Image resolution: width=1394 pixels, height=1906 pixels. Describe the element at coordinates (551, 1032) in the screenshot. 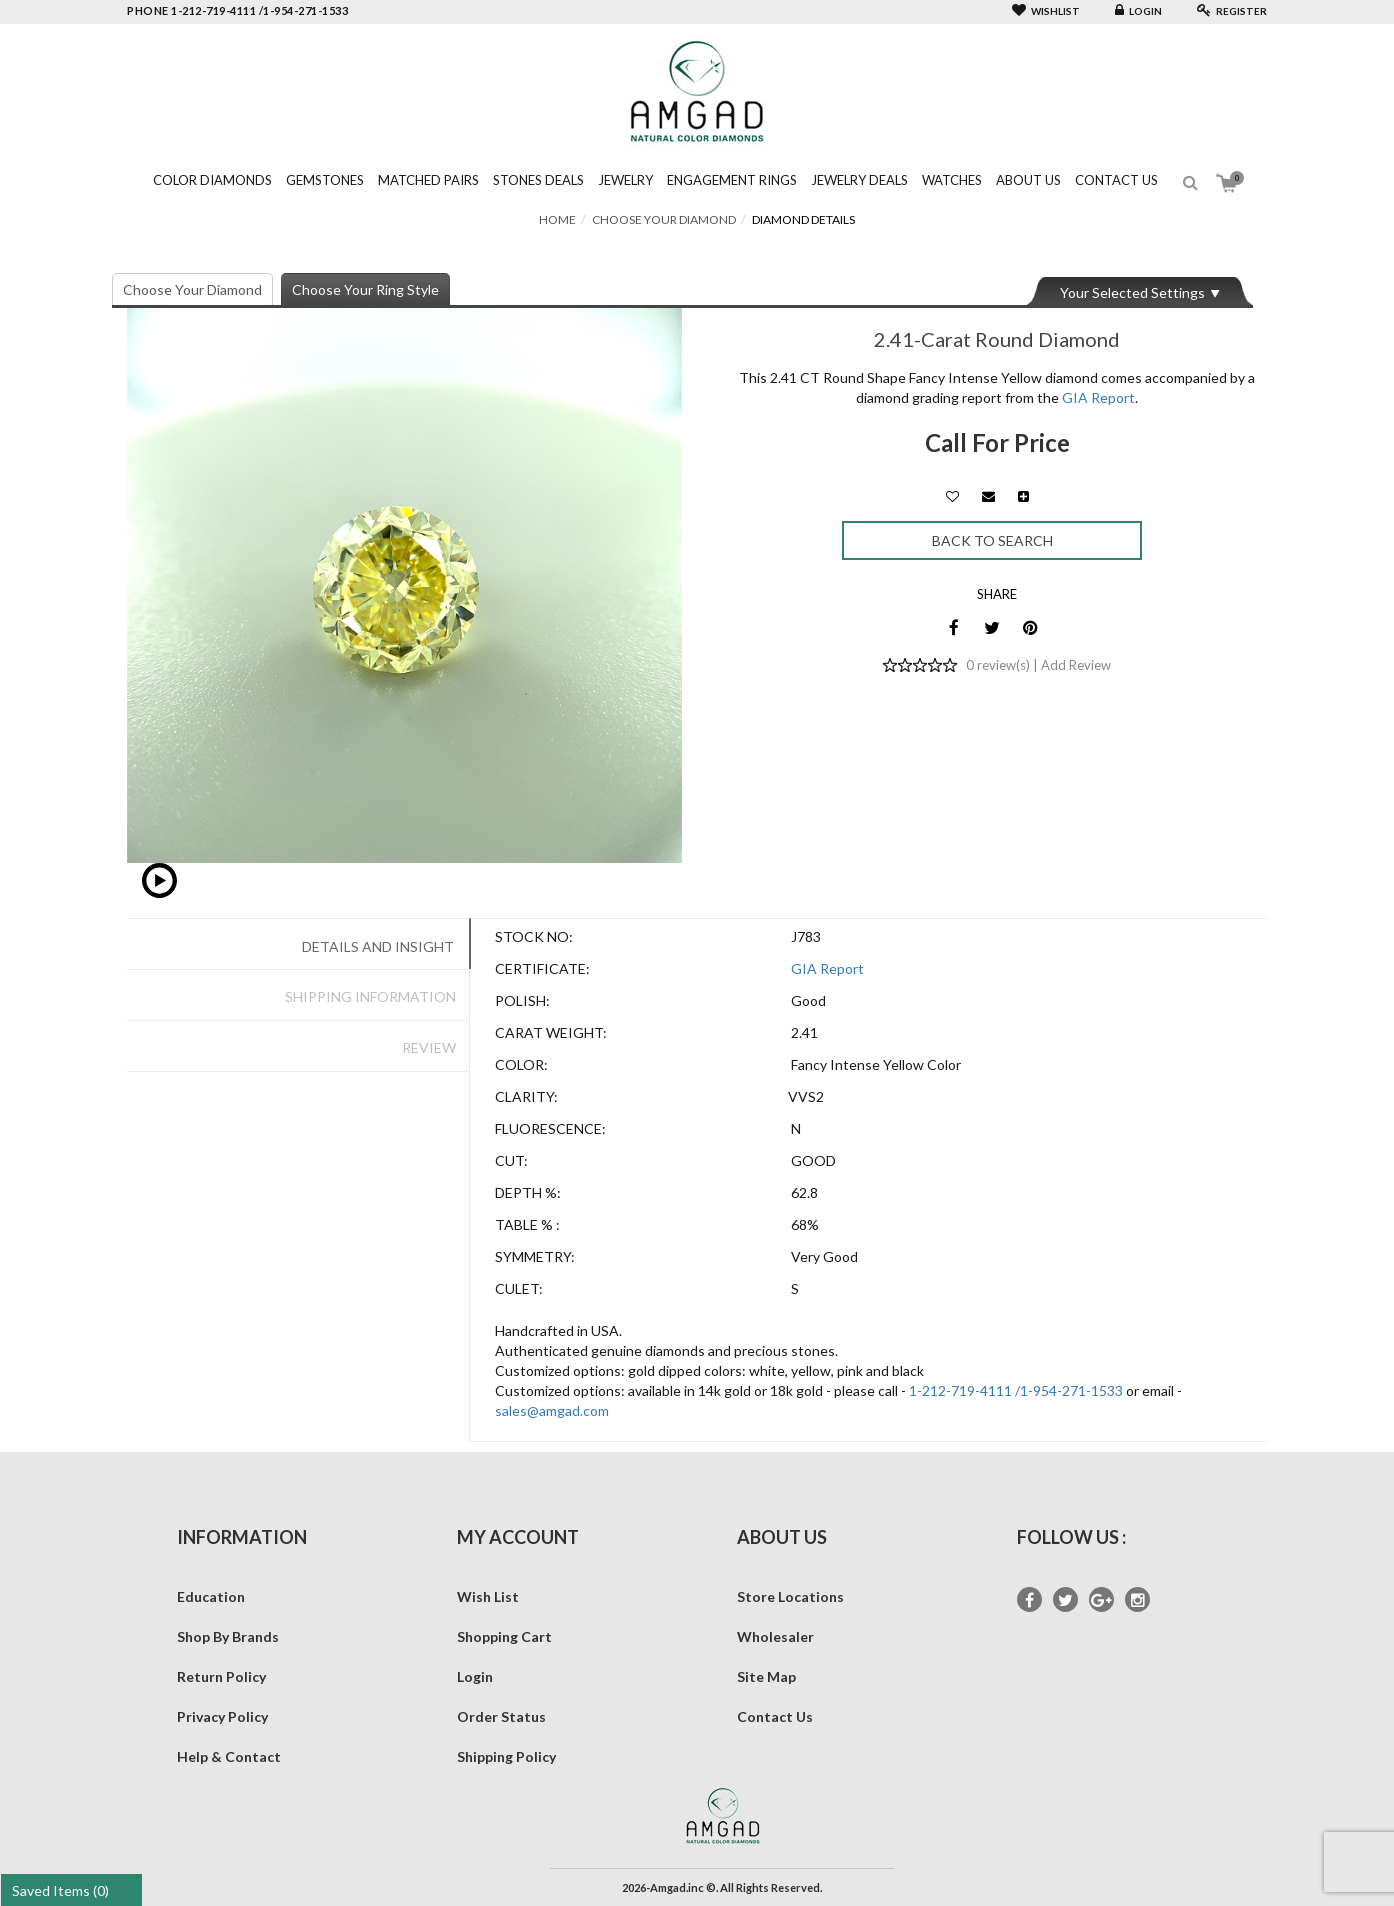

I see `Carat Weight:` at that location.